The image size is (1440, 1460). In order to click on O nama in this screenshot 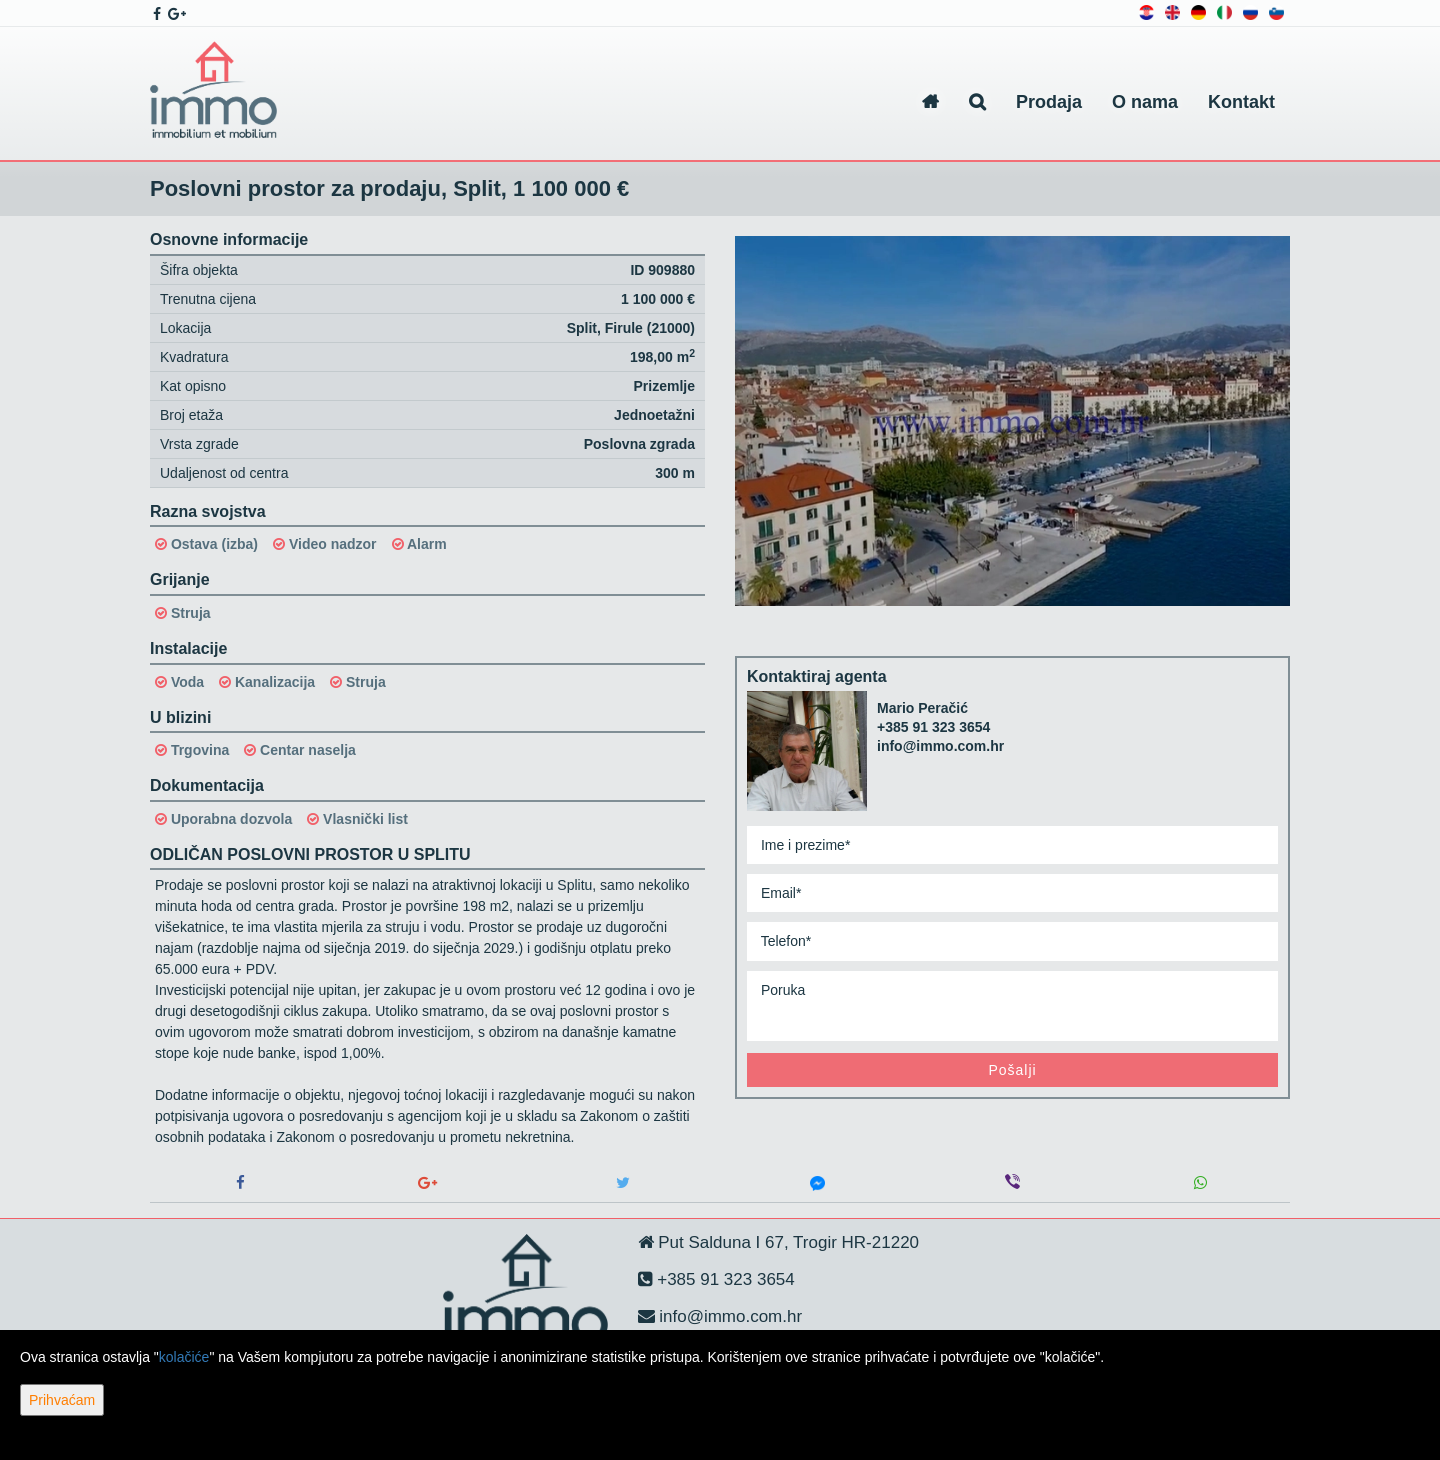, I will do `click(1145, 102)`.